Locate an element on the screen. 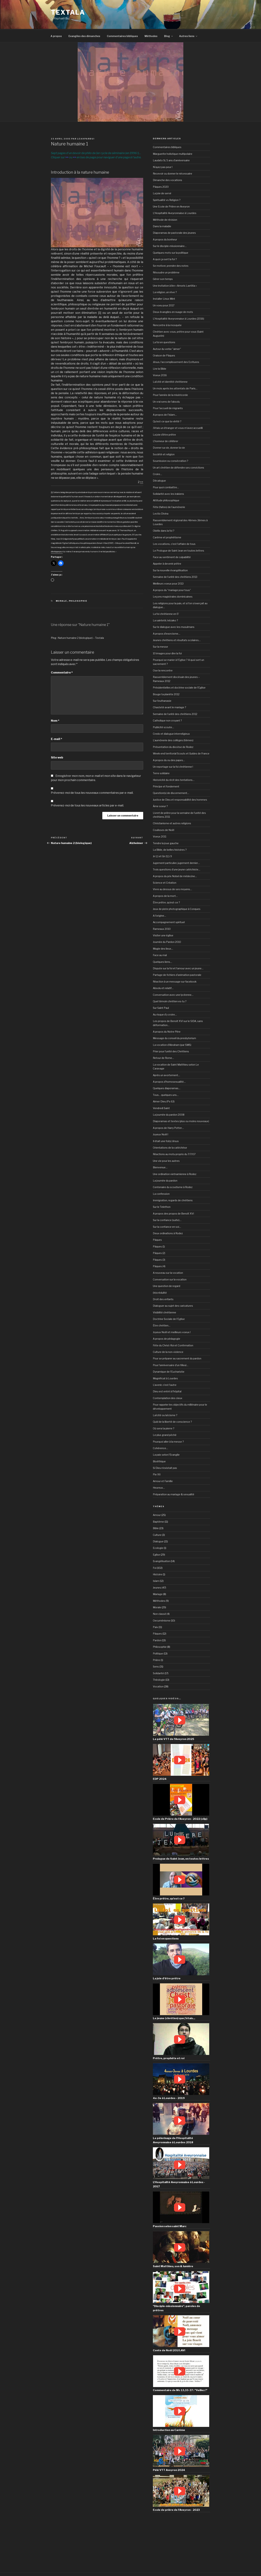  Conversation sur la vocation is located at coordinates (170, 1266).